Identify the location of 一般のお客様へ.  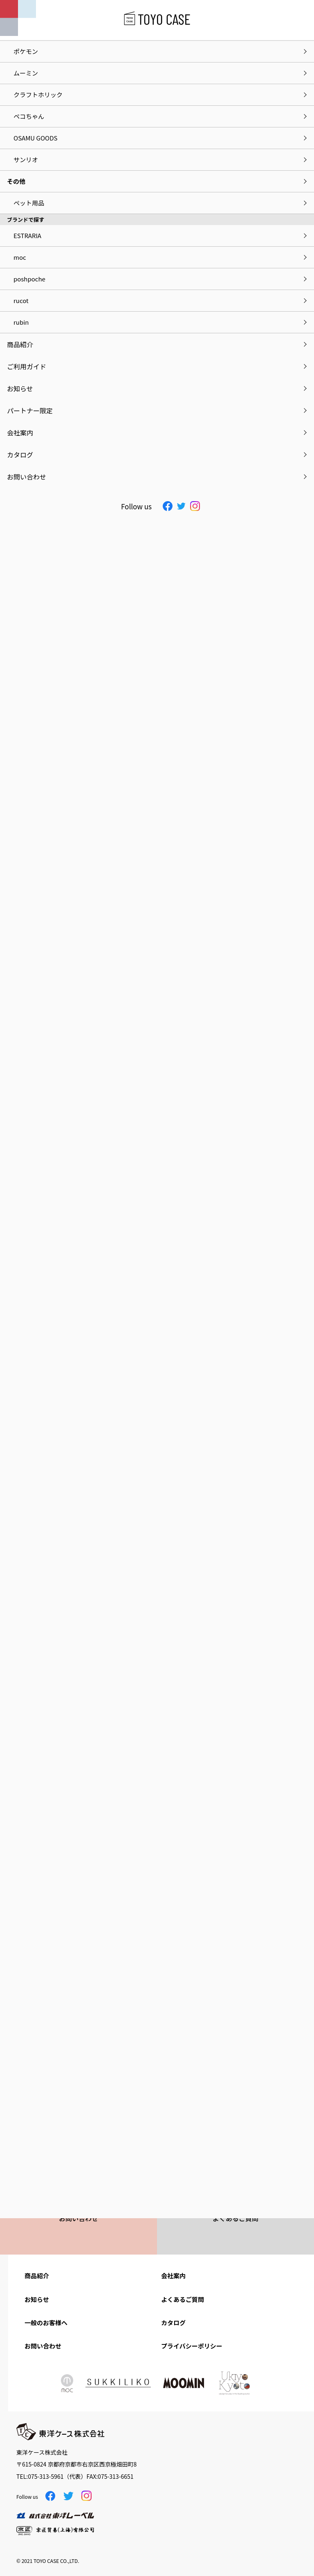
(46, 2322).